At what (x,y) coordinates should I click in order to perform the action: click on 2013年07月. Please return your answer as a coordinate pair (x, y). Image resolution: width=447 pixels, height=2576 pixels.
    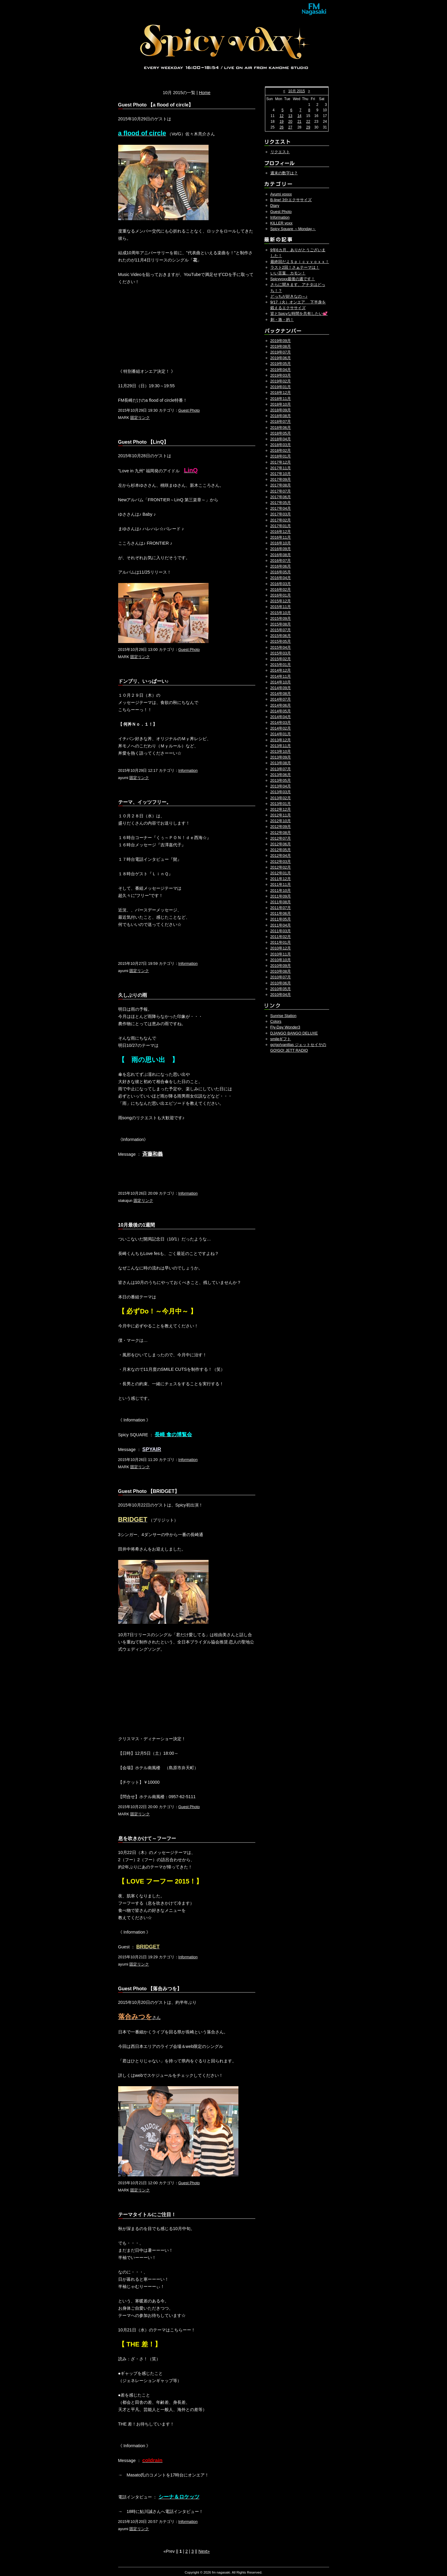
    Looking at the image, I should click on (280, 769).